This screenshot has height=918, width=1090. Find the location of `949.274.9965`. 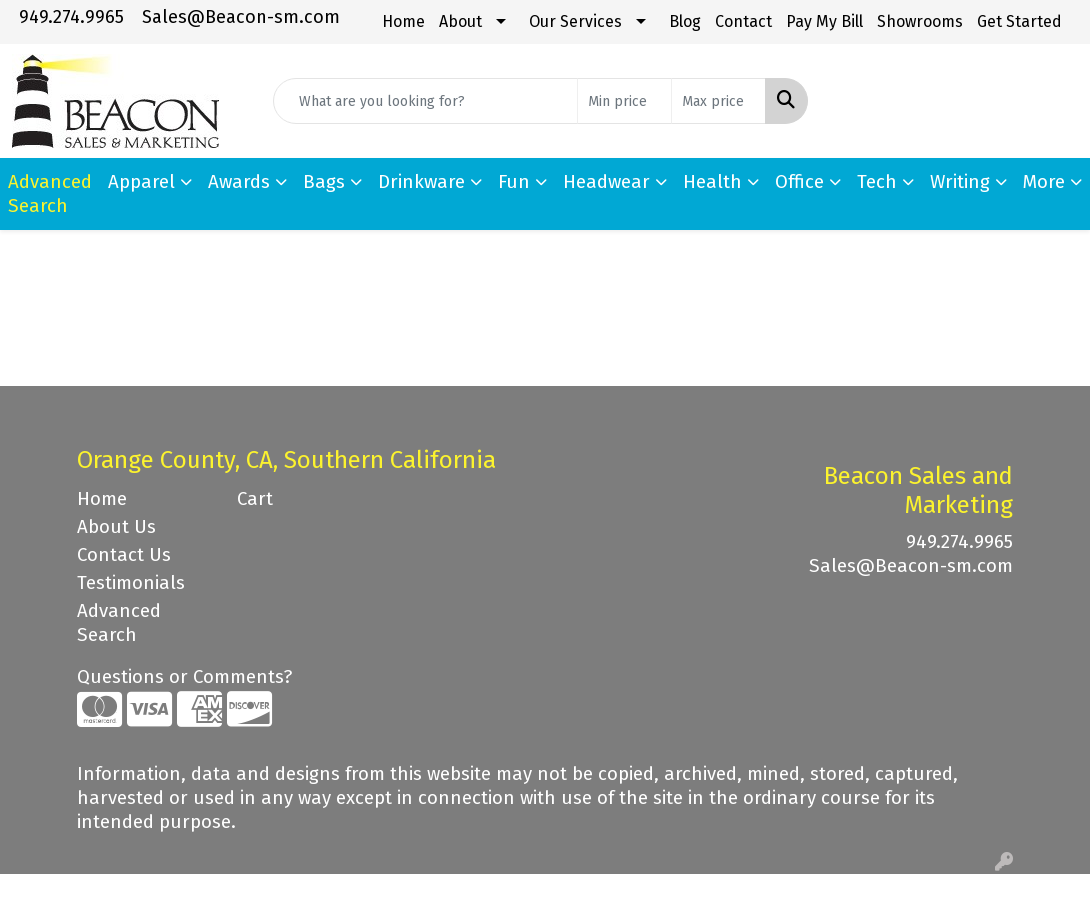

949.274.9965 is located at coordinates (71, 17).